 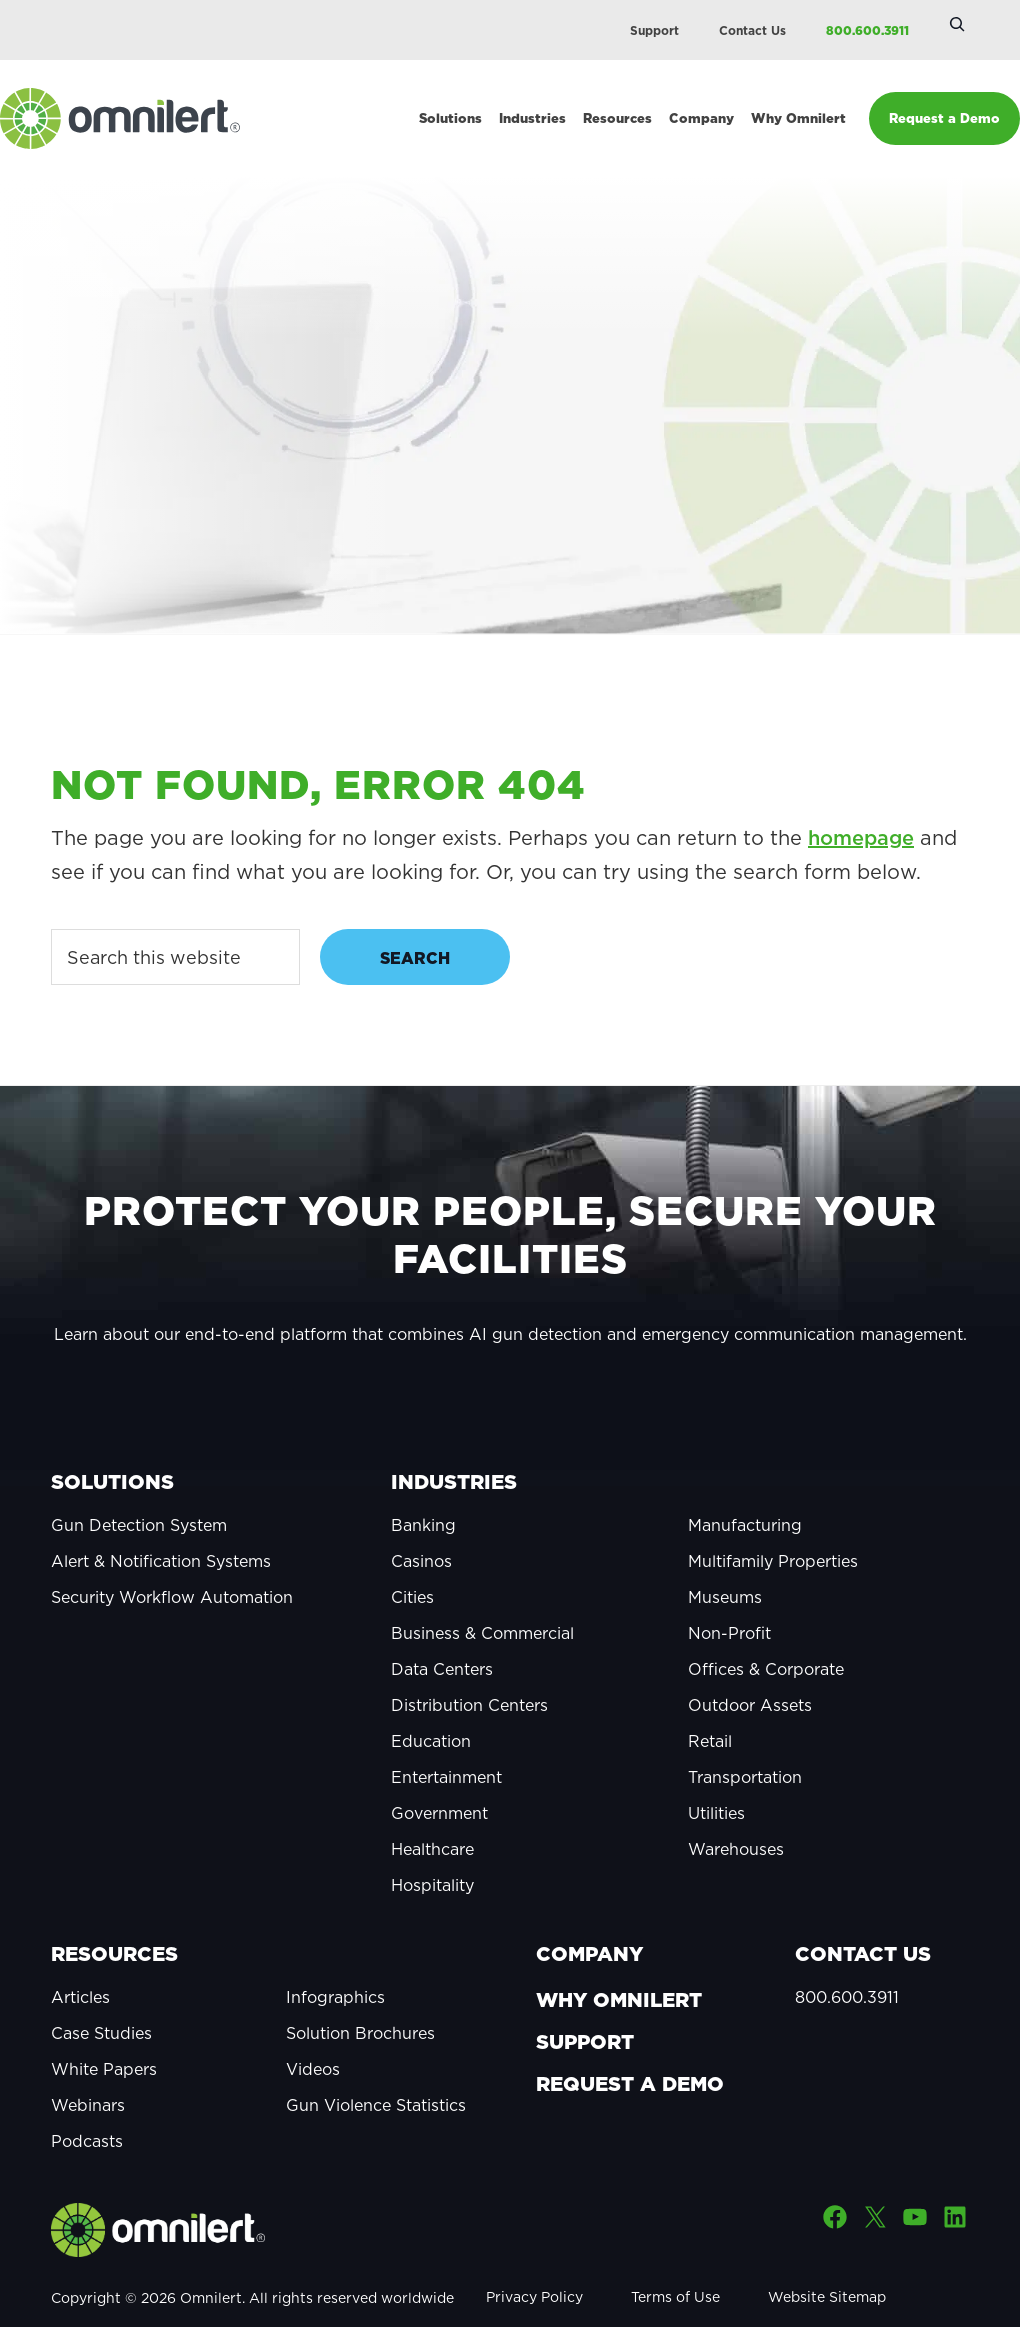 What do you see at coordinates (80, 1965) in the screenshot?
I see `Articles` at bounding box center [80, 1965].